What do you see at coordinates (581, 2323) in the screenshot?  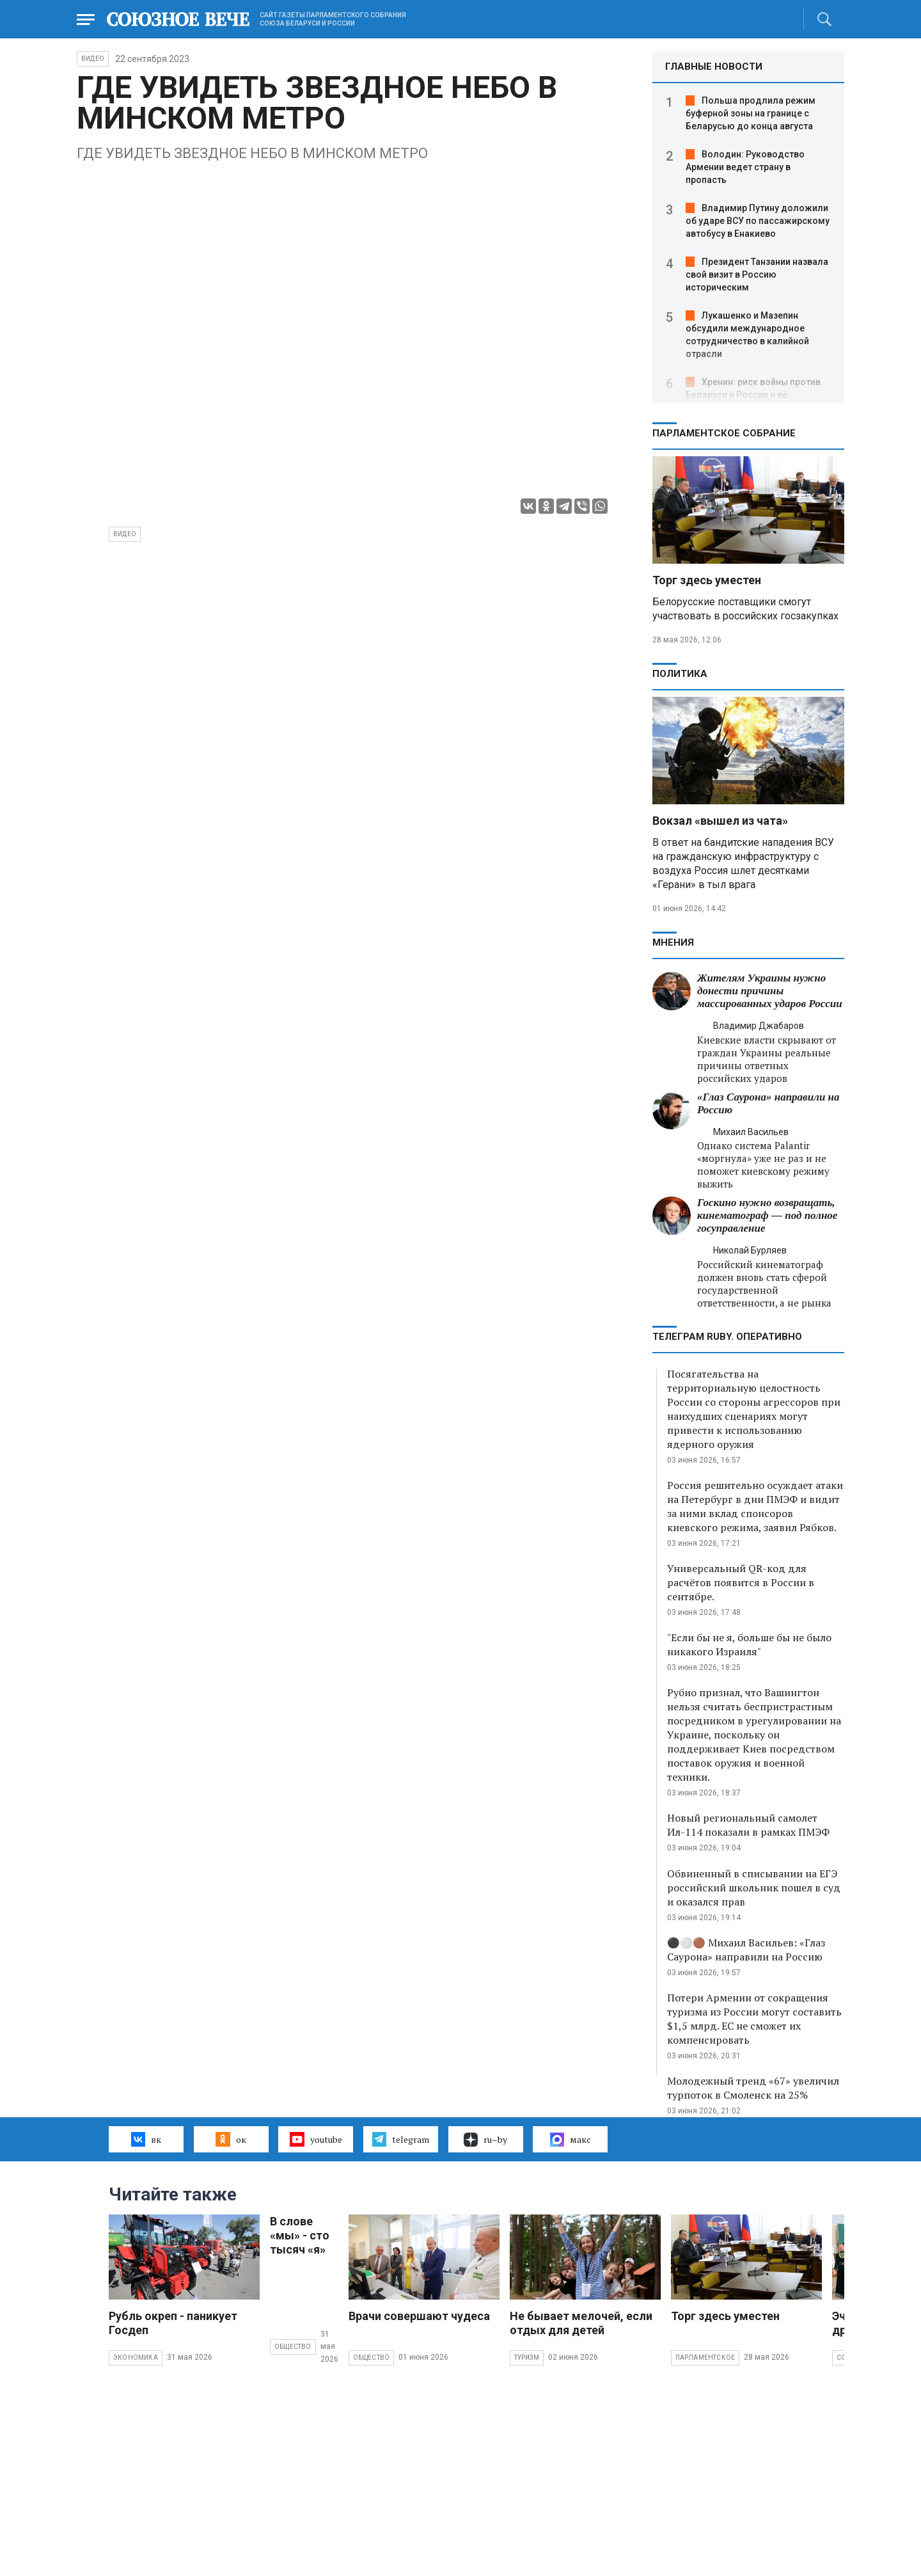 I see `Не бывает мелочей, если отдых для детей` at bounding box center [581, 2323].